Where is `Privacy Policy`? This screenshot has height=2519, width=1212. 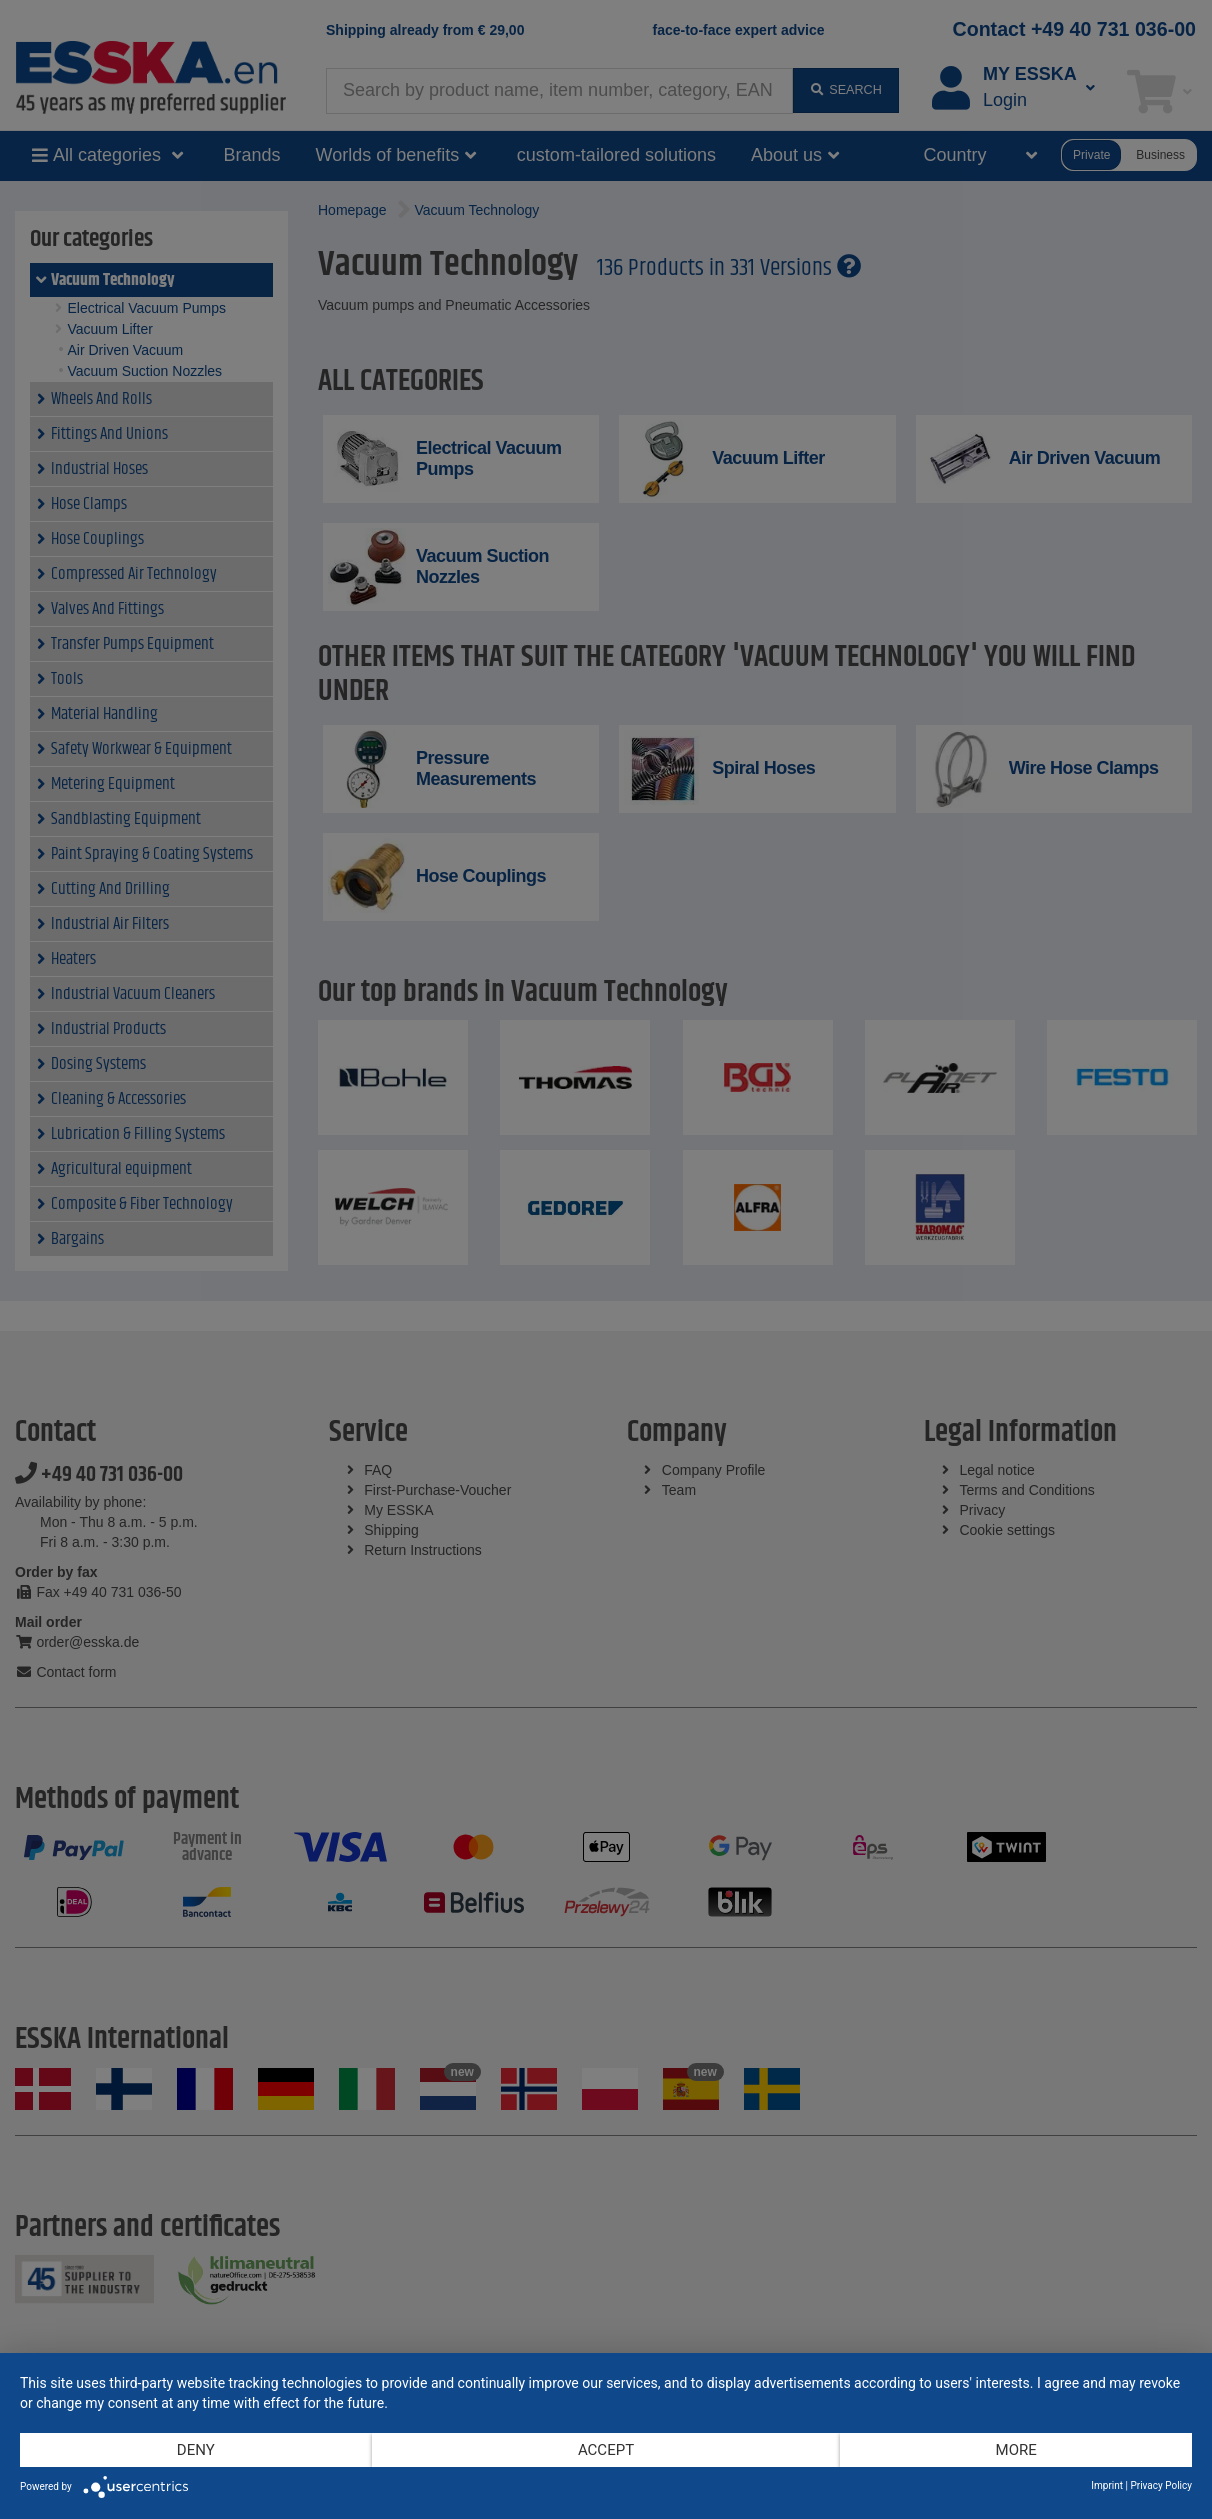 Privacy Policy is located at coordinates (1161, 2485).